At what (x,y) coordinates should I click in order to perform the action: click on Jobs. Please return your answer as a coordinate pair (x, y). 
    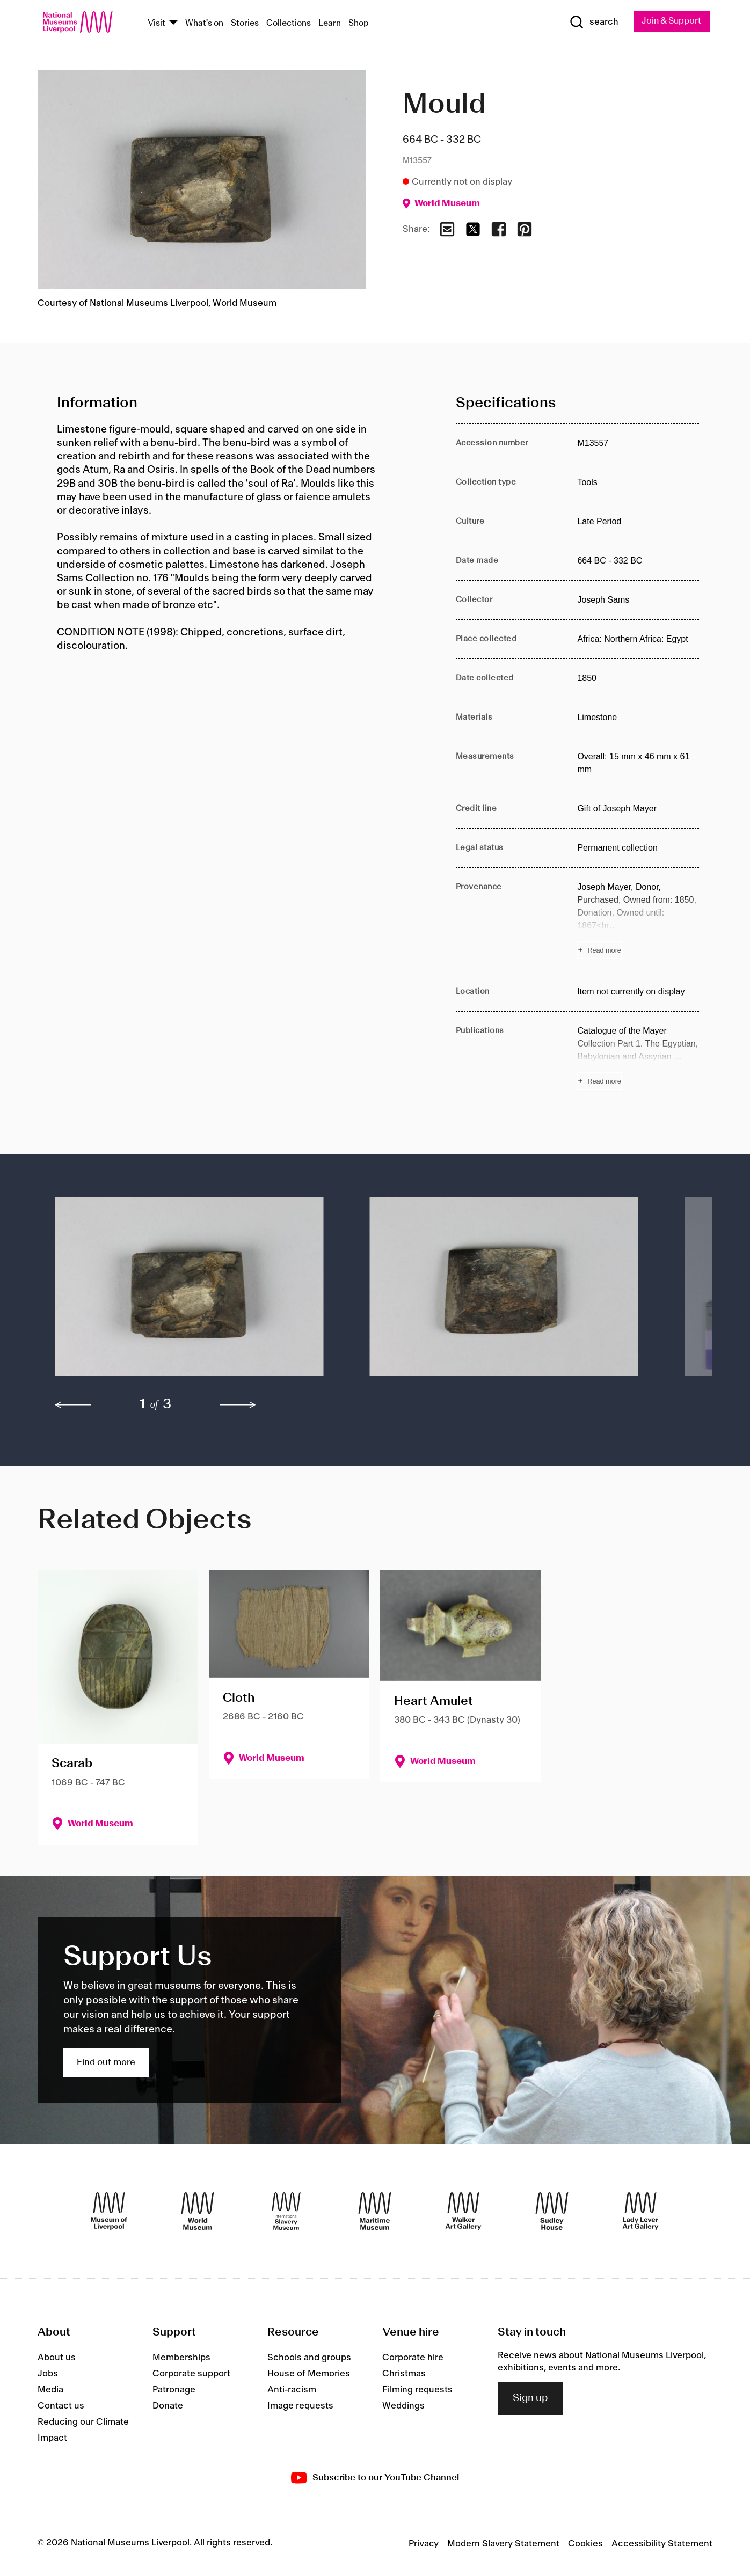
    Looking at the image, I should click on (48, 2374).